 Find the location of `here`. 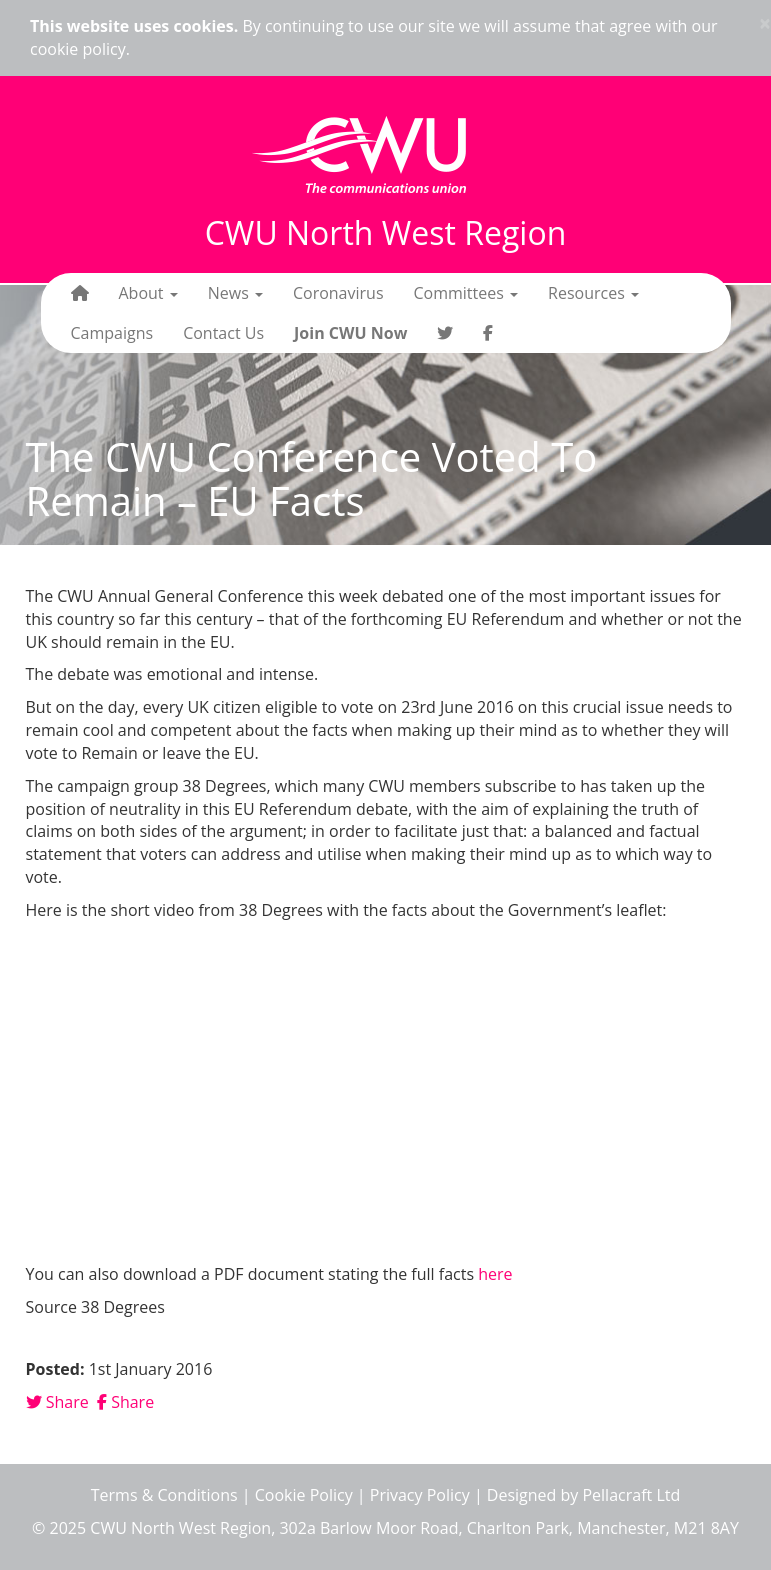

here is located at coordinates (495, 1274).